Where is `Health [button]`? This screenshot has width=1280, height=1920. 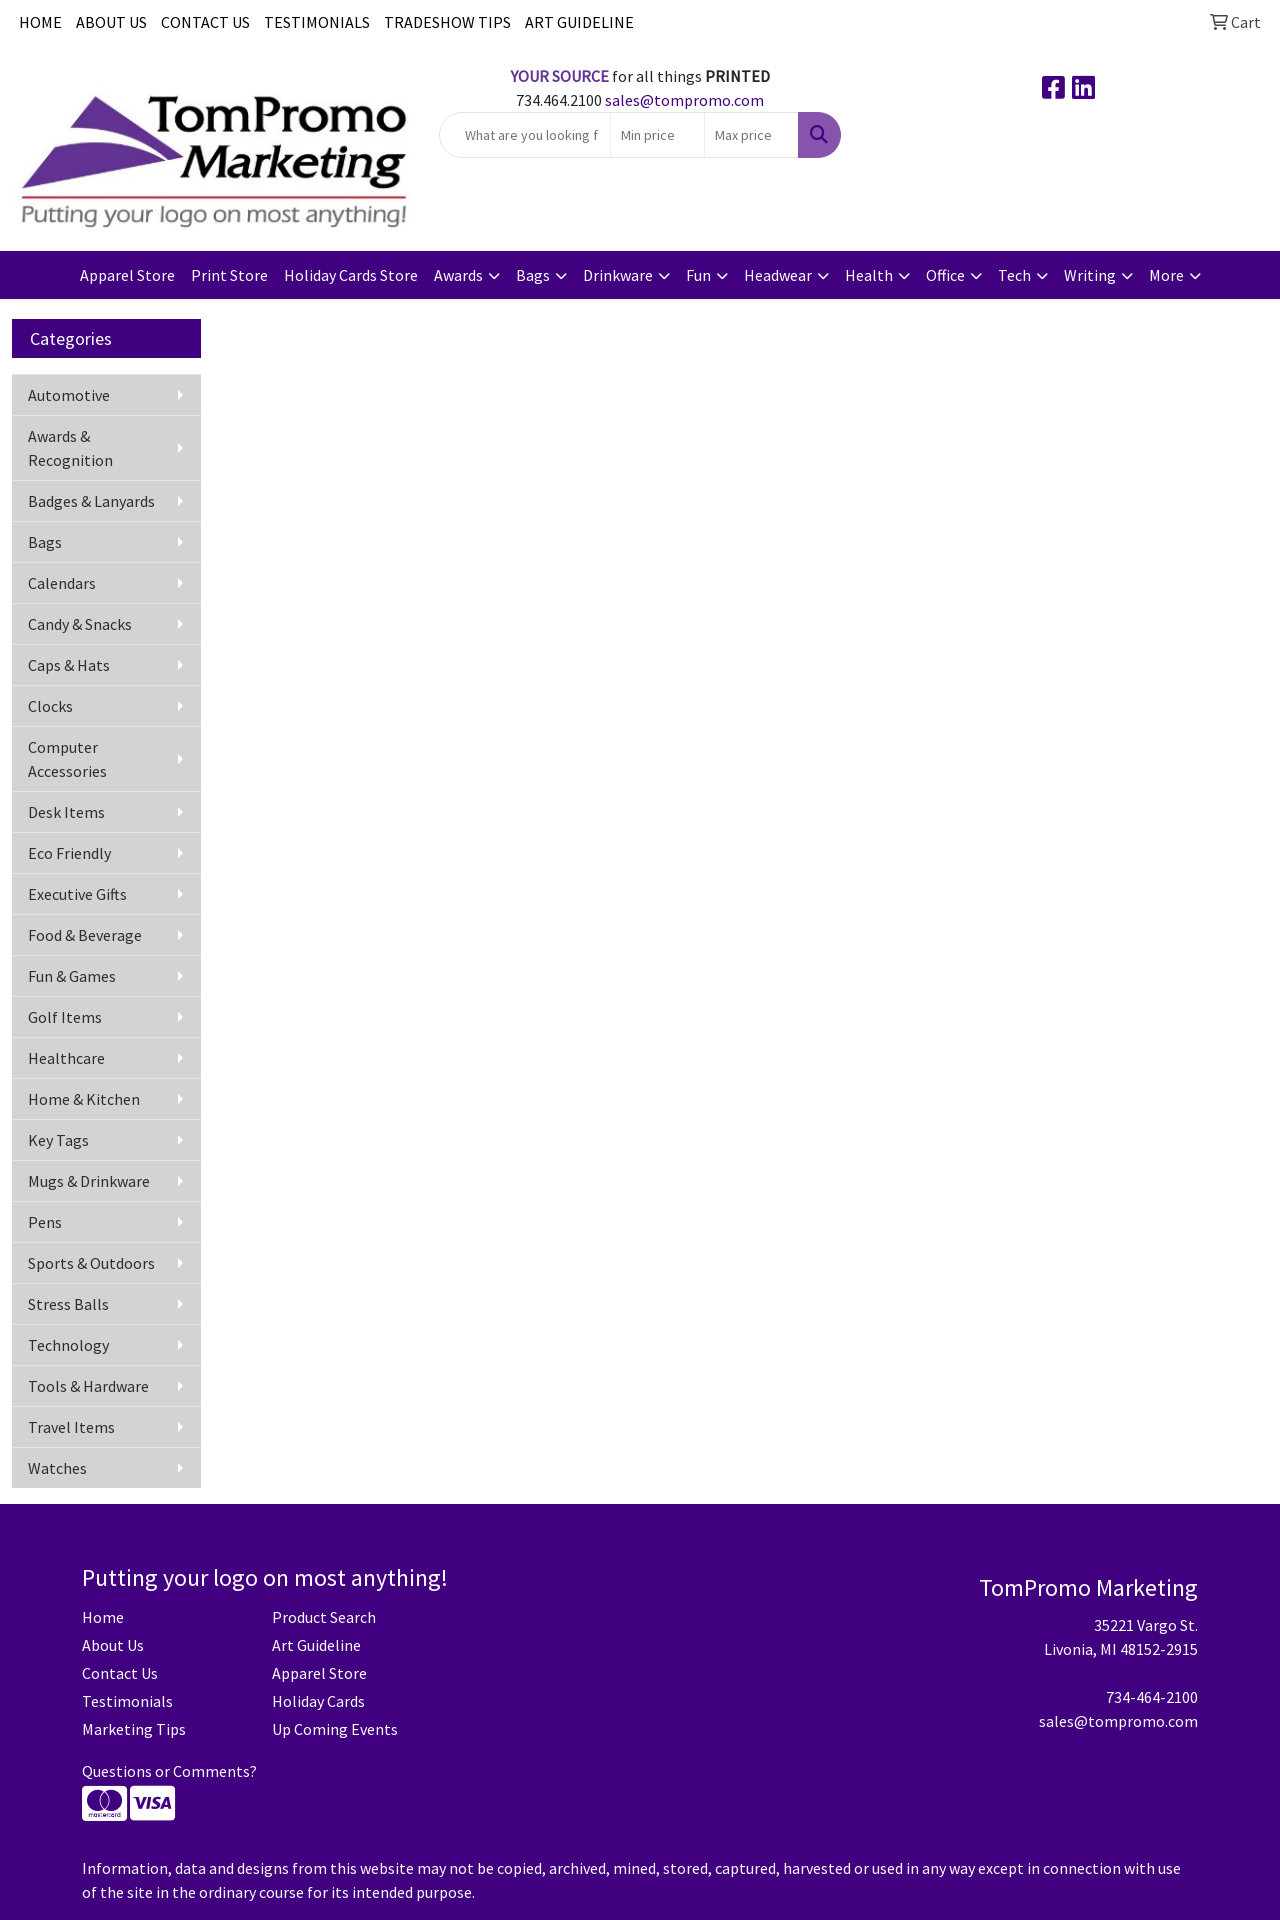 Health [button] is located at coordinates (869, 275).